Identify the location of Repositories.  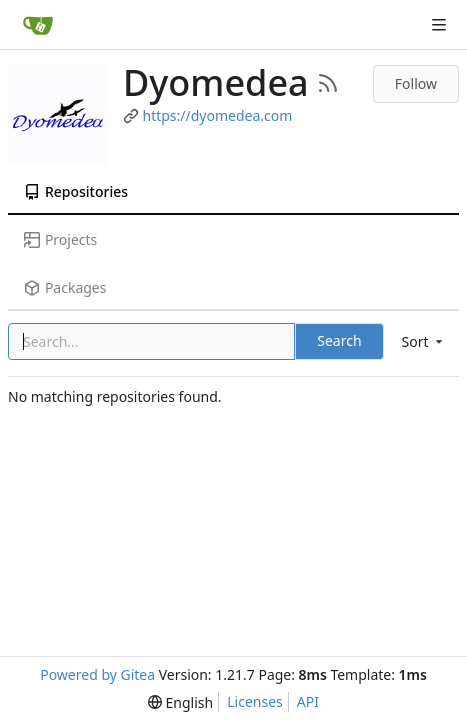
(76, 191).